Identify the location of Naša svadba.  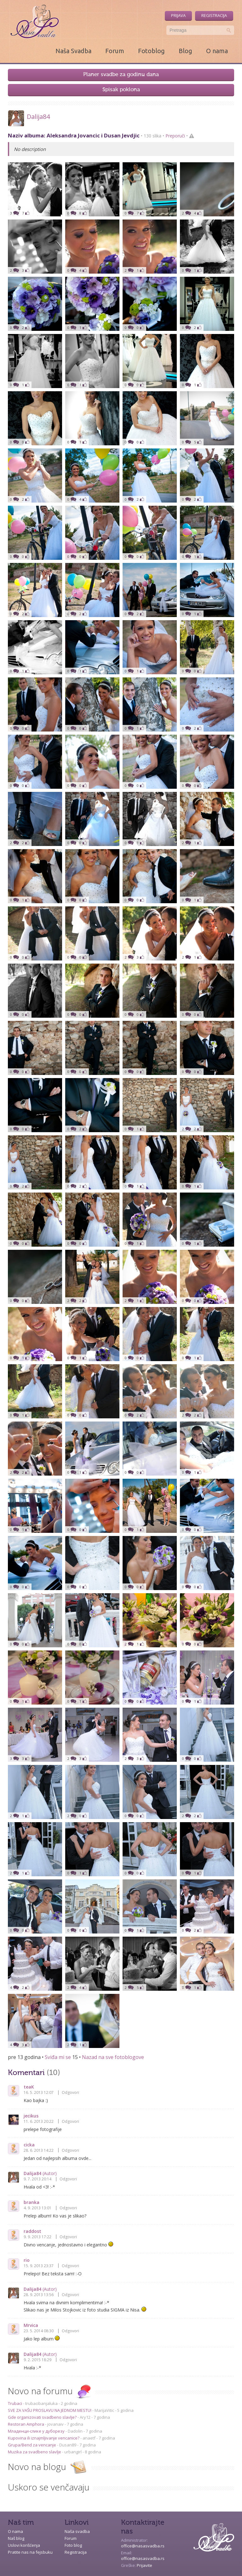
(77, 2531).